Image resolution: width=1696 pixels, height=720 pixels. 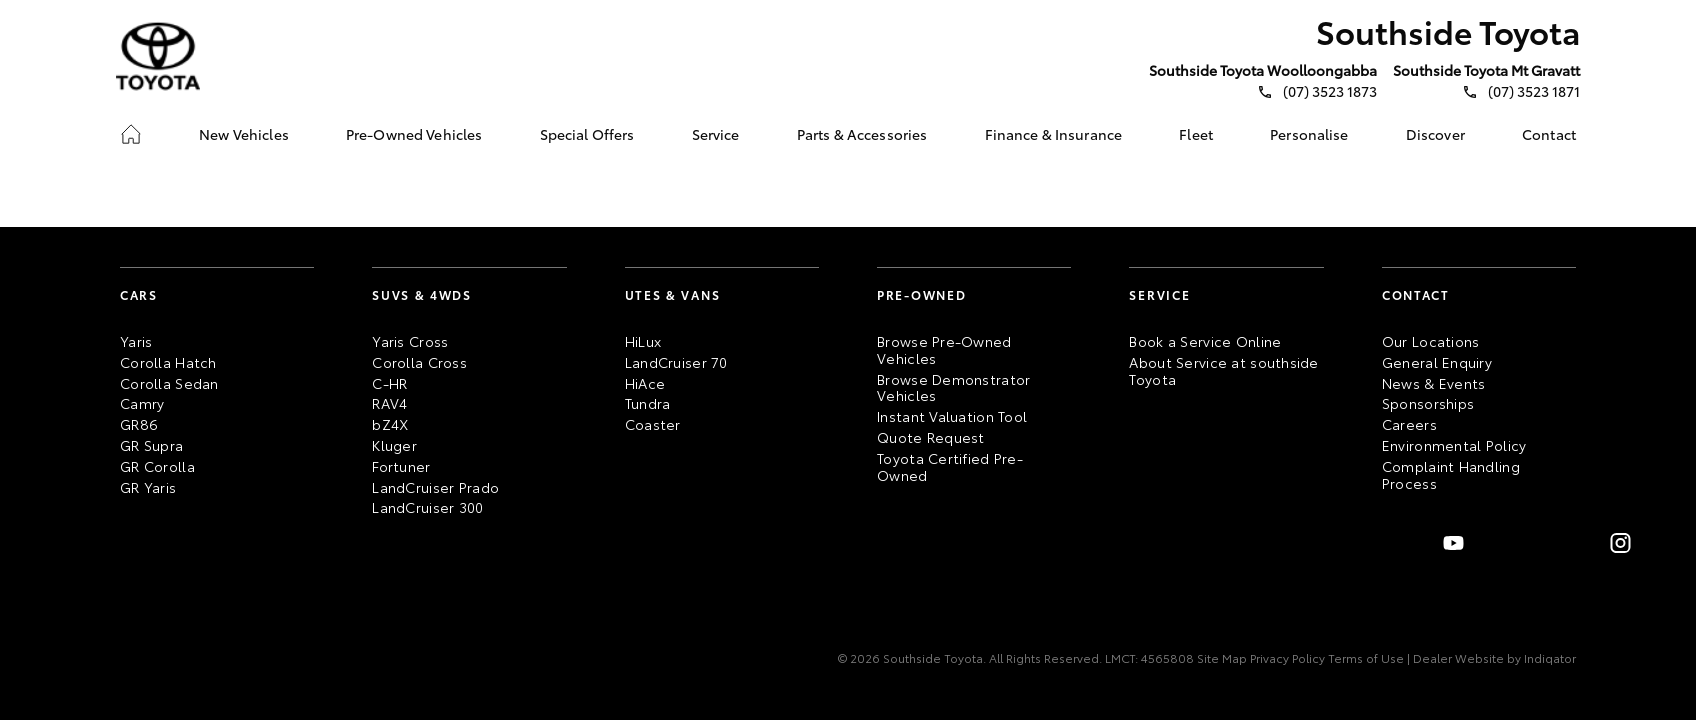 What do you see at coordinates (131, 134) in the screenshot?
I see `[link]` at bounding box center [131, 134].